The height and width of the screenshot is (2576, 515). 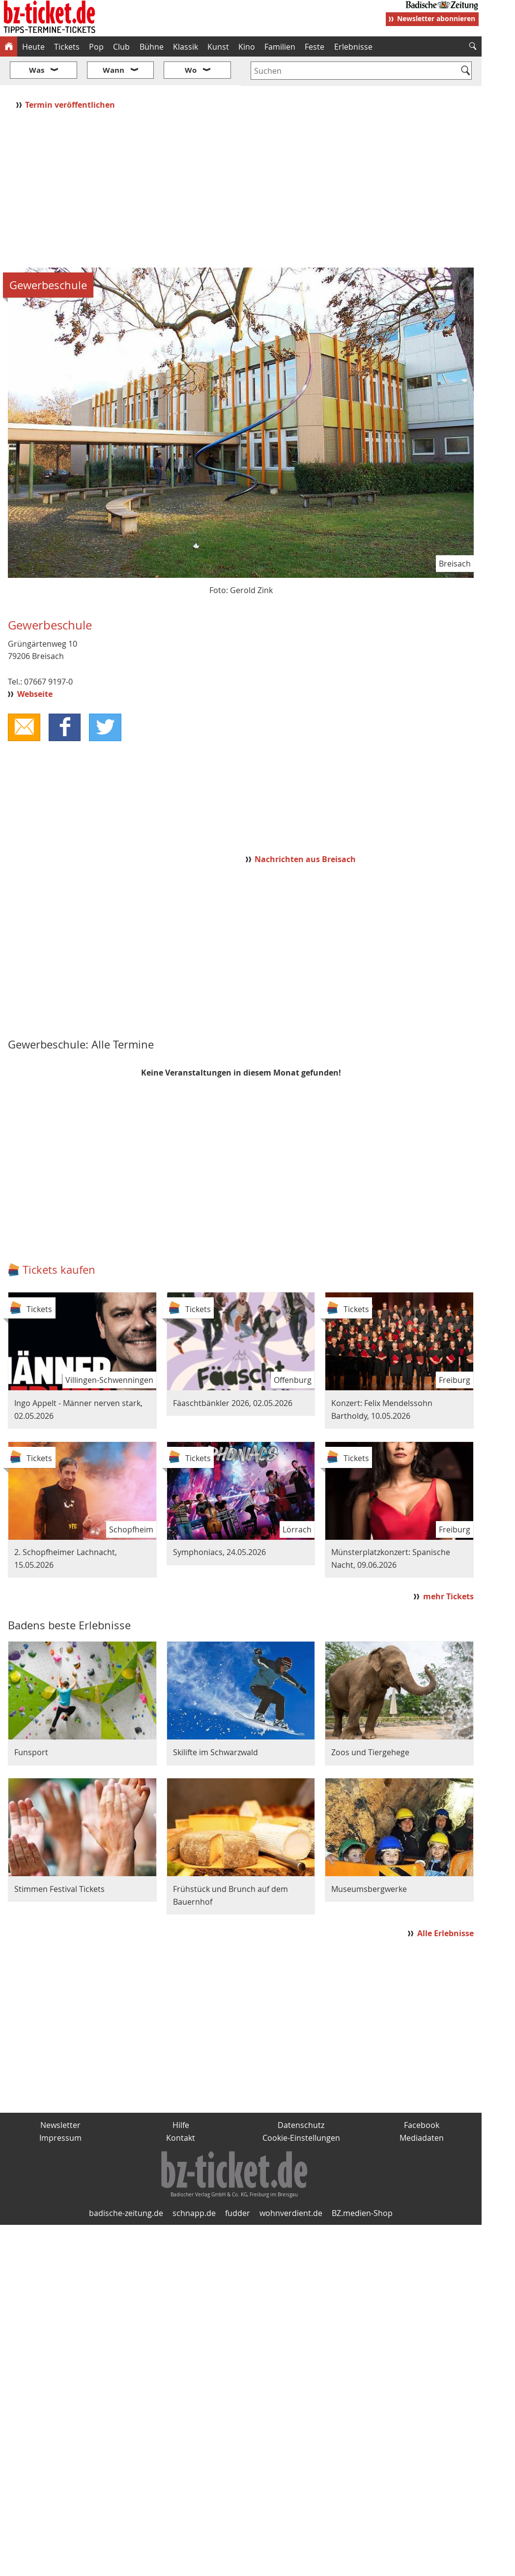 What do you see at coordinates (422, 2108) in the screenshot?
I see `Mediadaten` at bounding box center [422, 2108].